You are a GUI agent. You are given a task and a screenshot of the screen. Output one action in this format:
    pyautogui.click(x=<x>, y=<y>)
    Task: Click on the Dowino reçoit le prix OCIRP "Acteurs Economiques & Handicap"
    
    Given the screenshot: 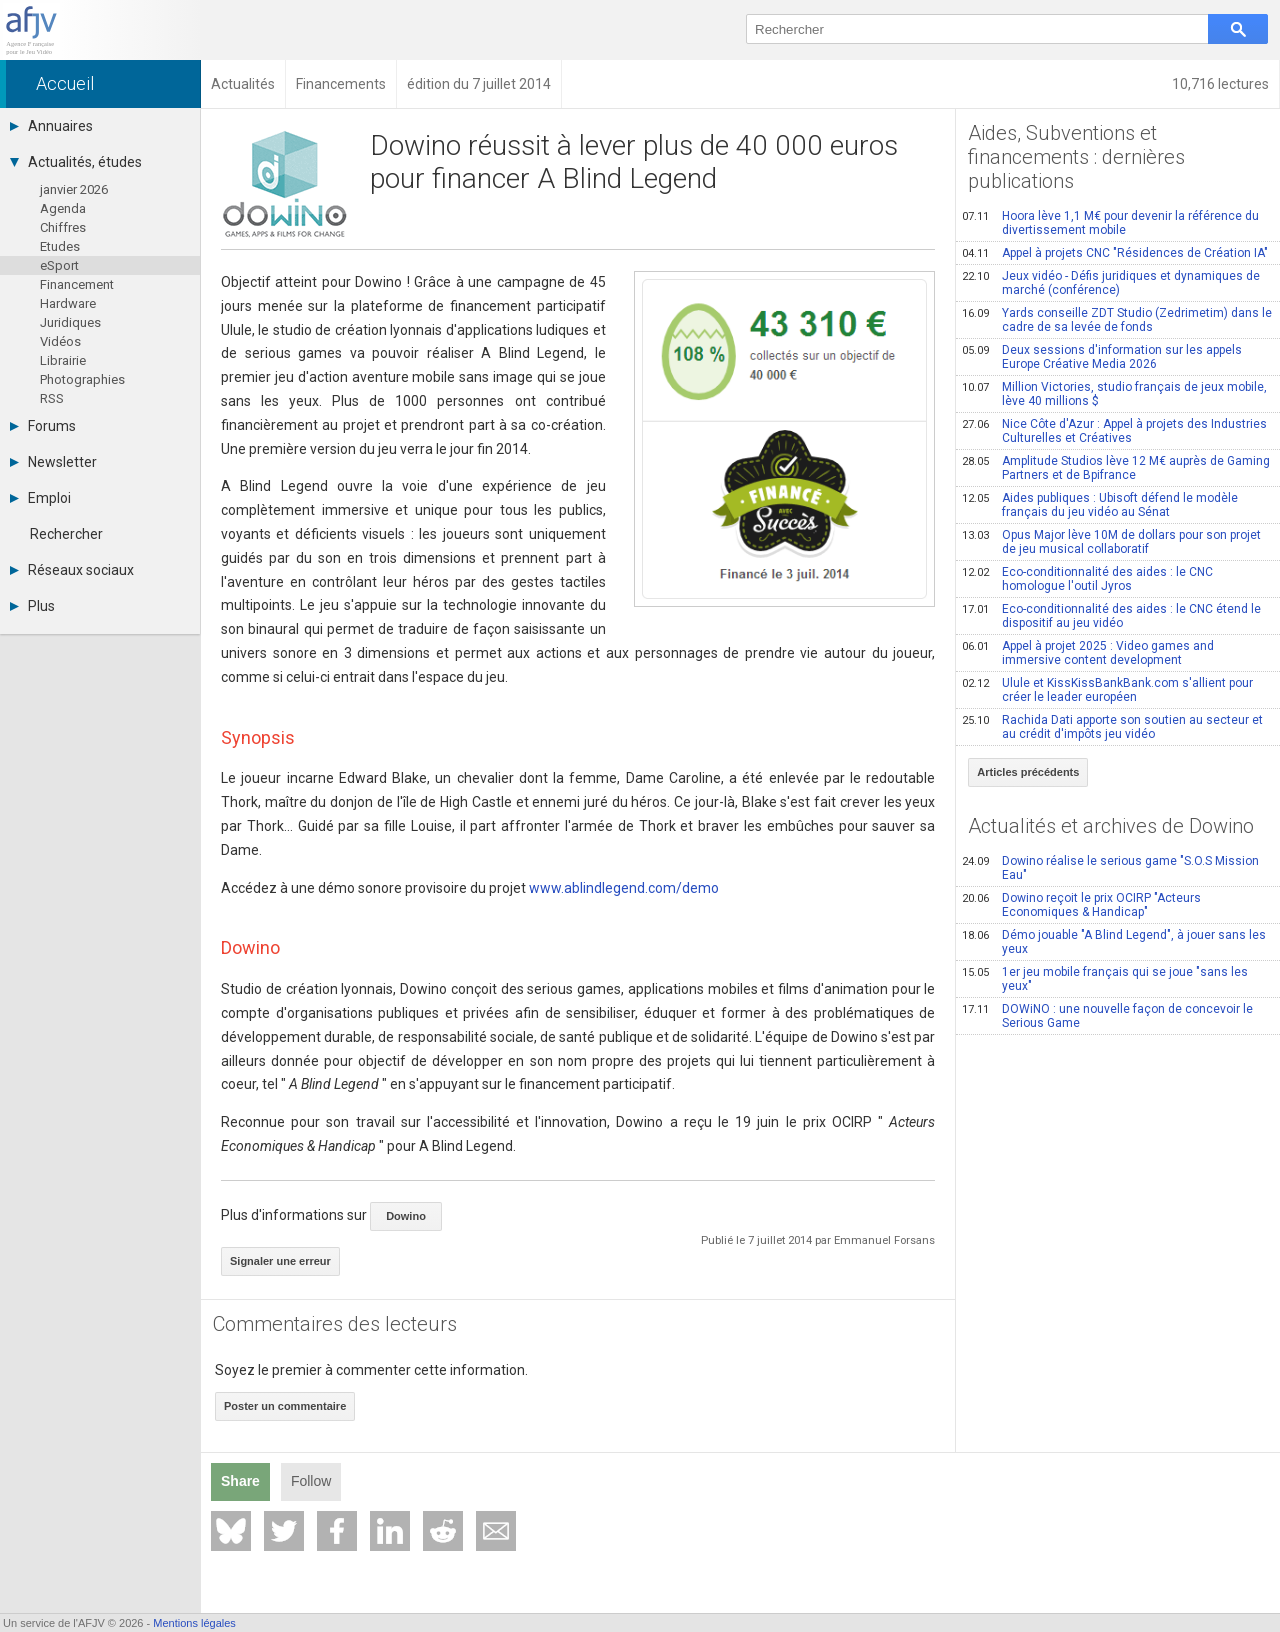 What is the action you would take?
    pyautogui.click(x=1081, y=905)
    